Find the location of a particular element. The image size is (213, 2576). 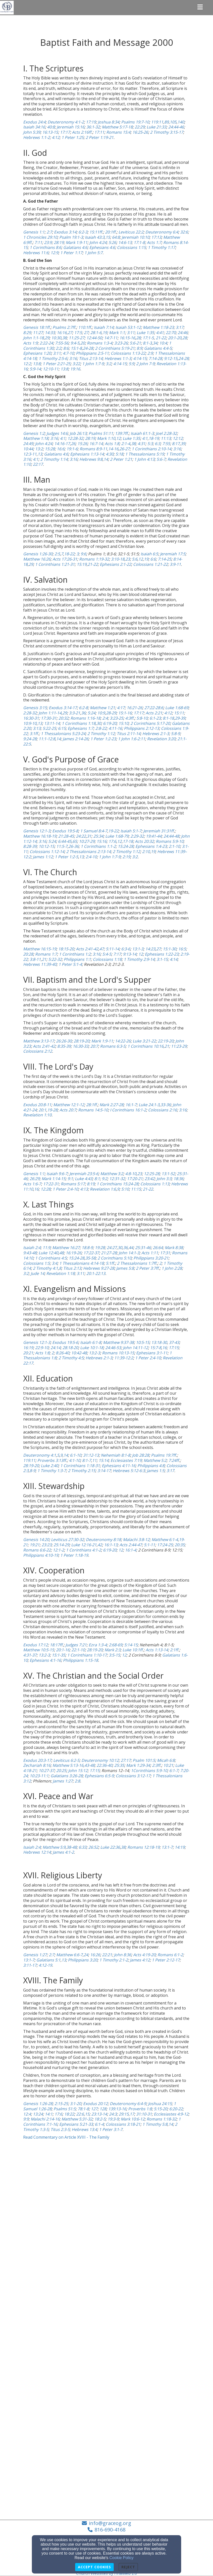

[13] is located at coordinates (40, 454).